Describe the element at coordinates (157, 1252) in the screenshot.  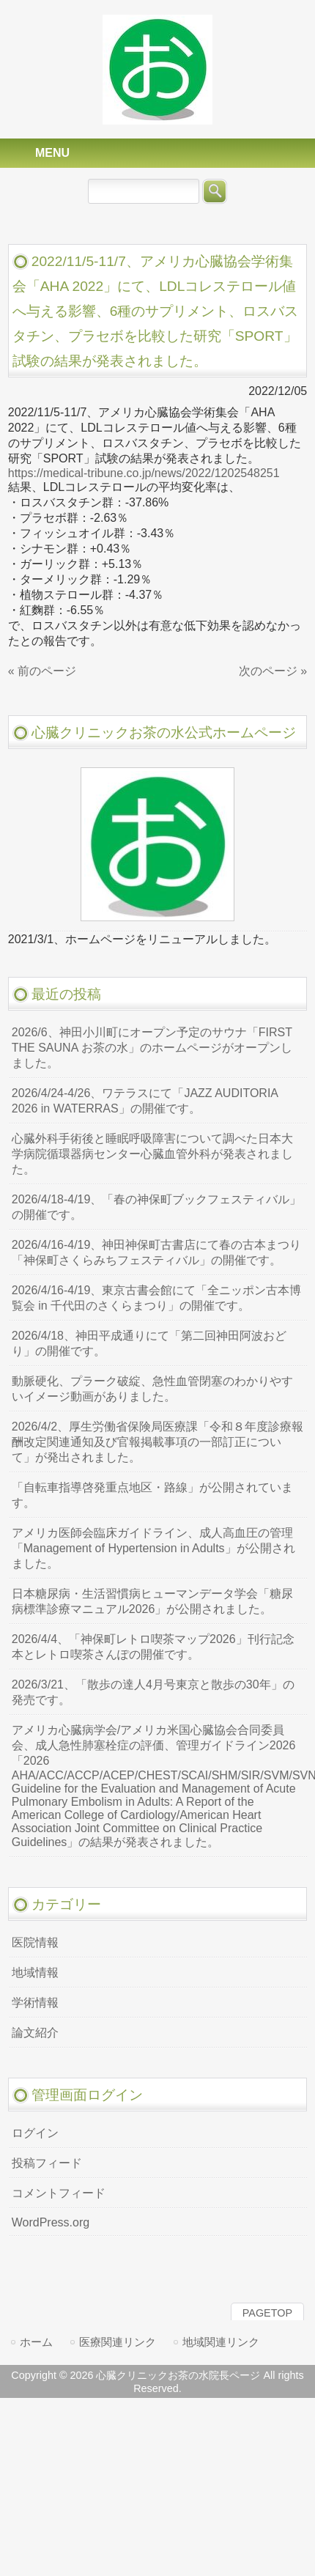
I see `2026/4/16-4/19、神田神保町古書店にて春の古本まつり「神保町さくらみちフェスティバル」の開催です。` at that location.